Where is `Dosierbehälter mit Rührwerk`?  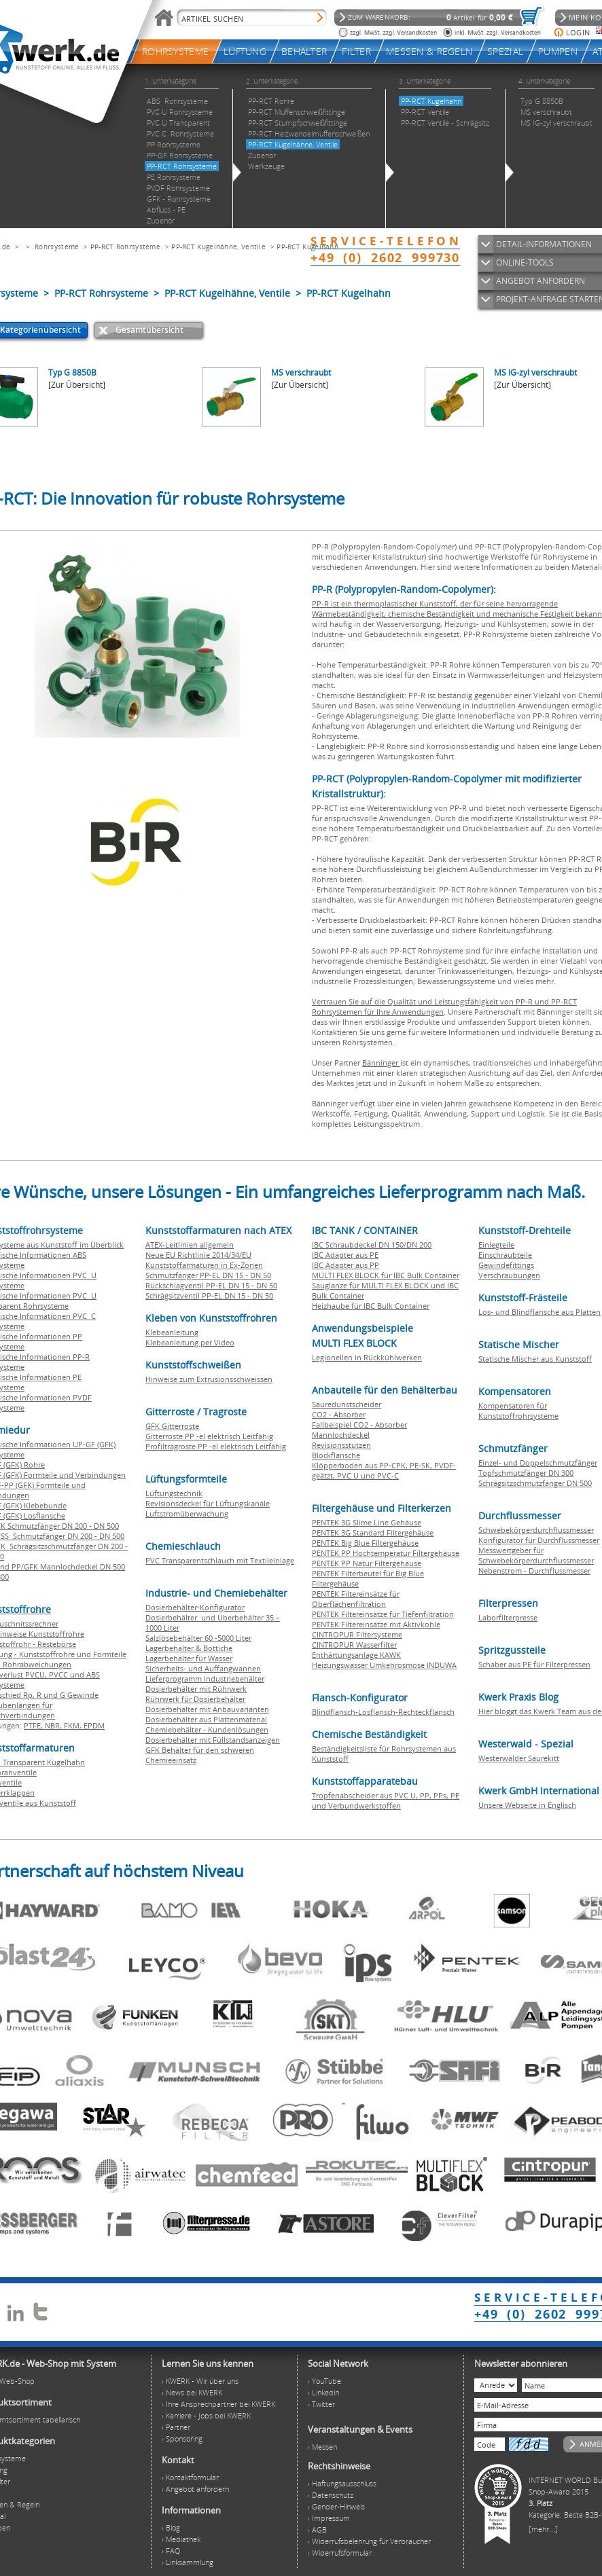 Dosierbehälter mit Rührwerk is located at coordinates (196, 1689).